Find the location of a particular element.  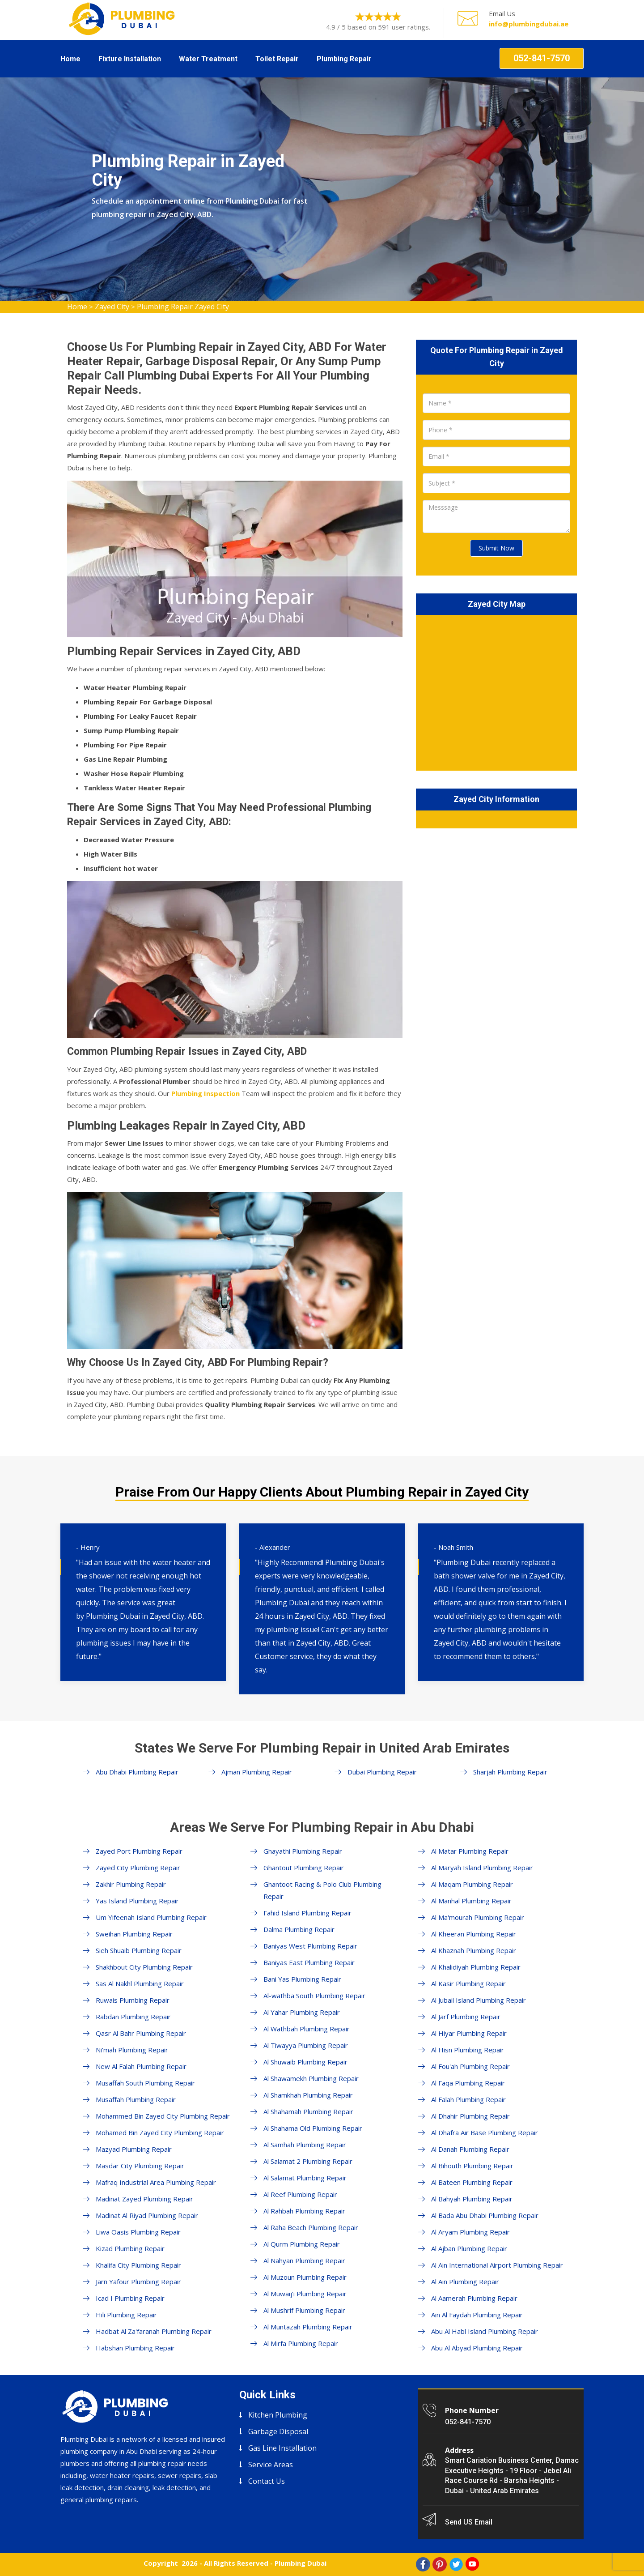

Ghayathi Plumbing Repair is located at coordinates (302, 1851).